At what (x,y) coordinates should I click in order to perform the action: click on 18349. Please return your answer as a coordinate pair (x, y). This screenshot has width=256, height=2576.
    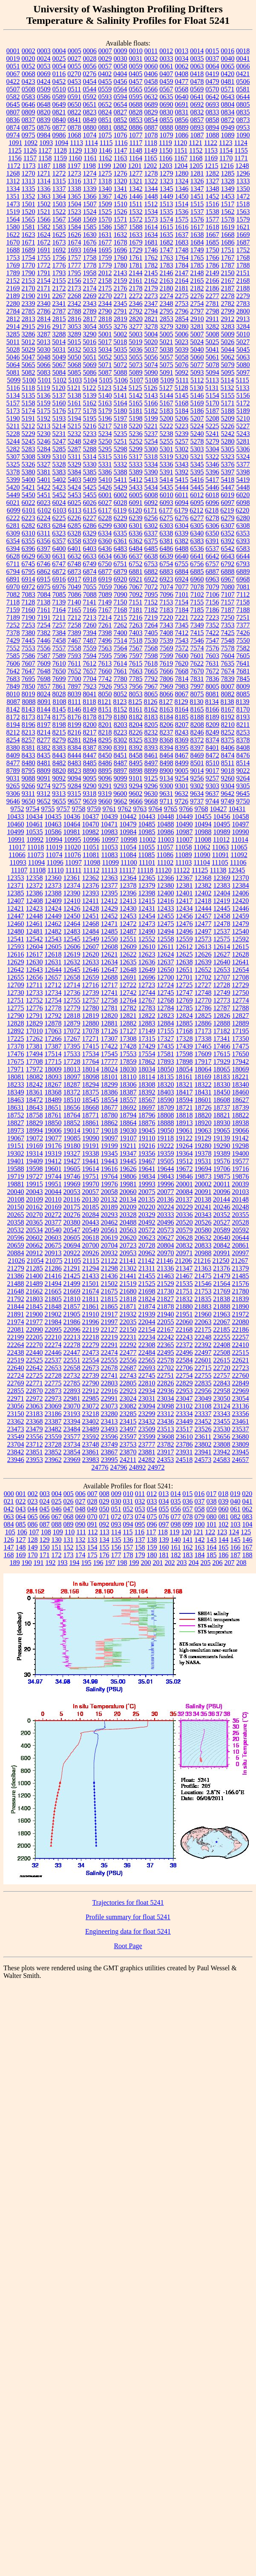
    Looking at the image, I should click on (15, 1092).